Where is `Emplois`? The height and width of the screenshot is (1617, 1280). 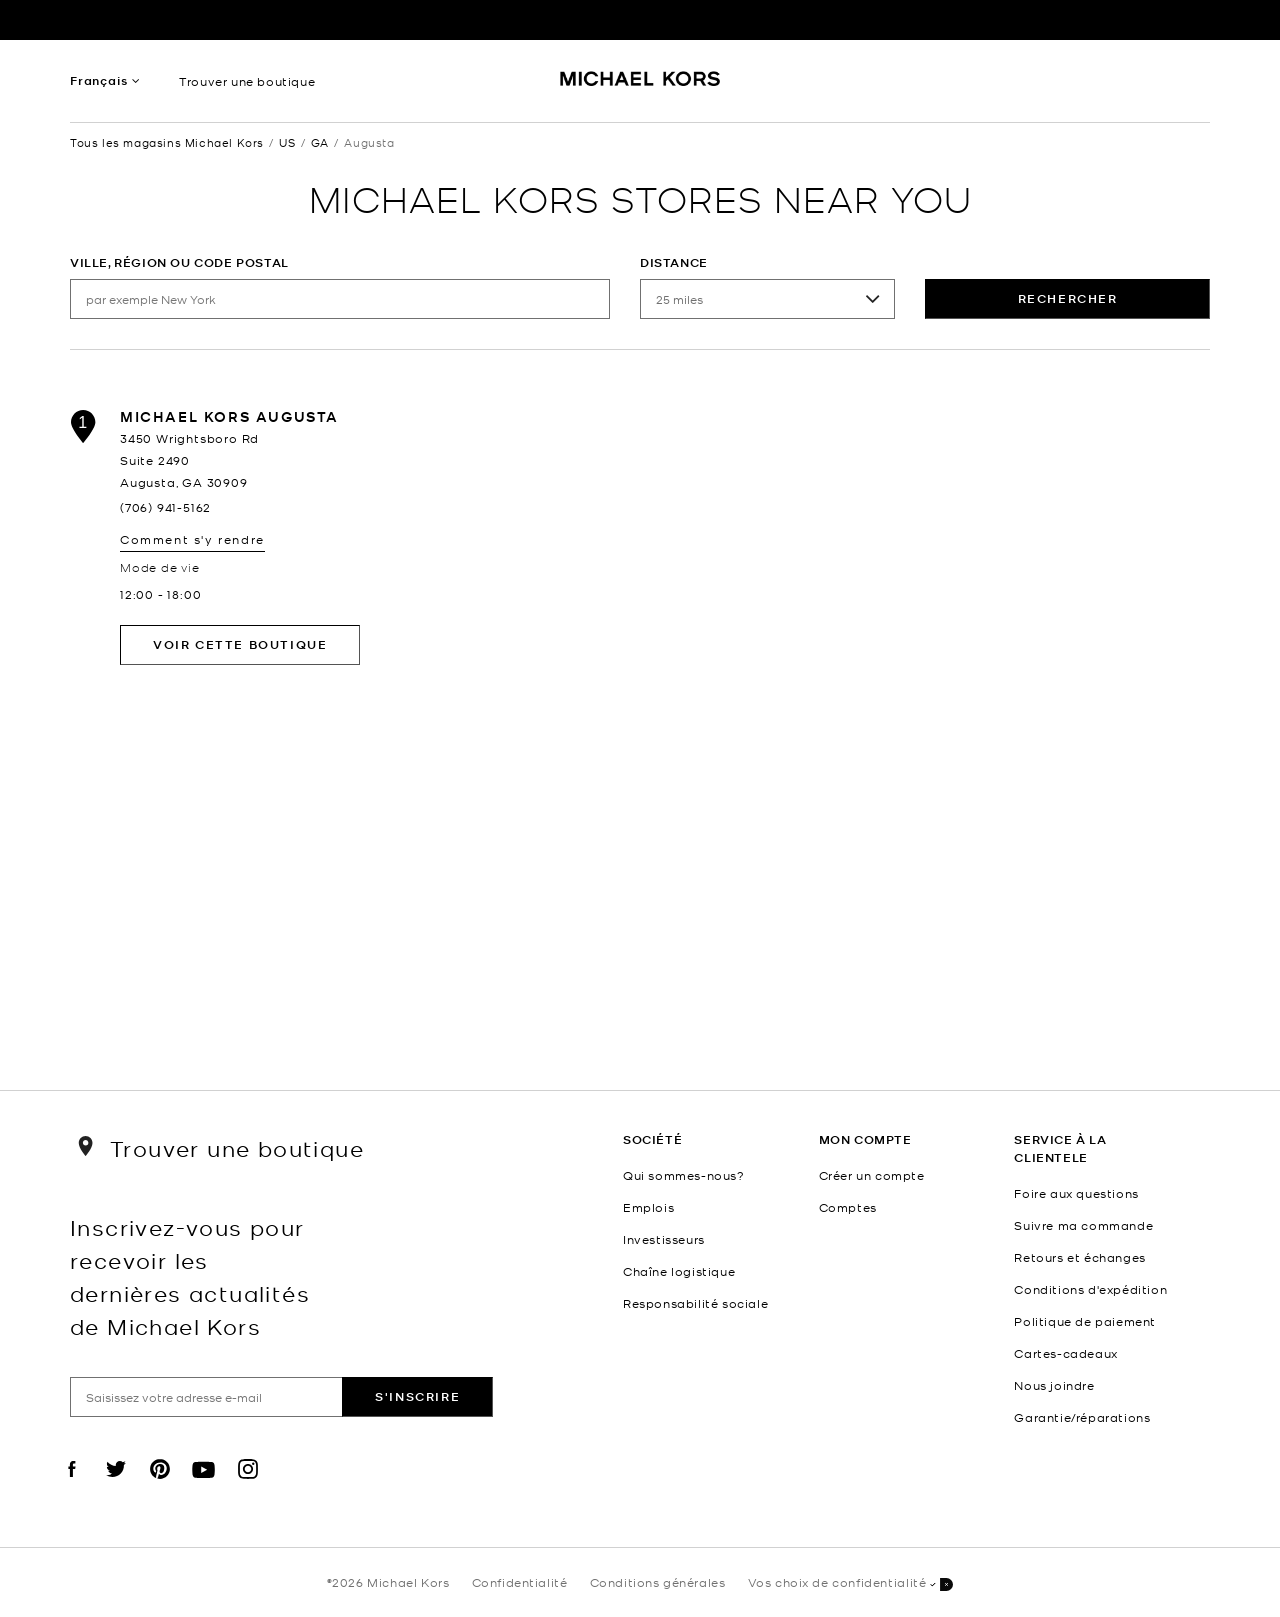
Emplois is located at coordinates (648, 1207).